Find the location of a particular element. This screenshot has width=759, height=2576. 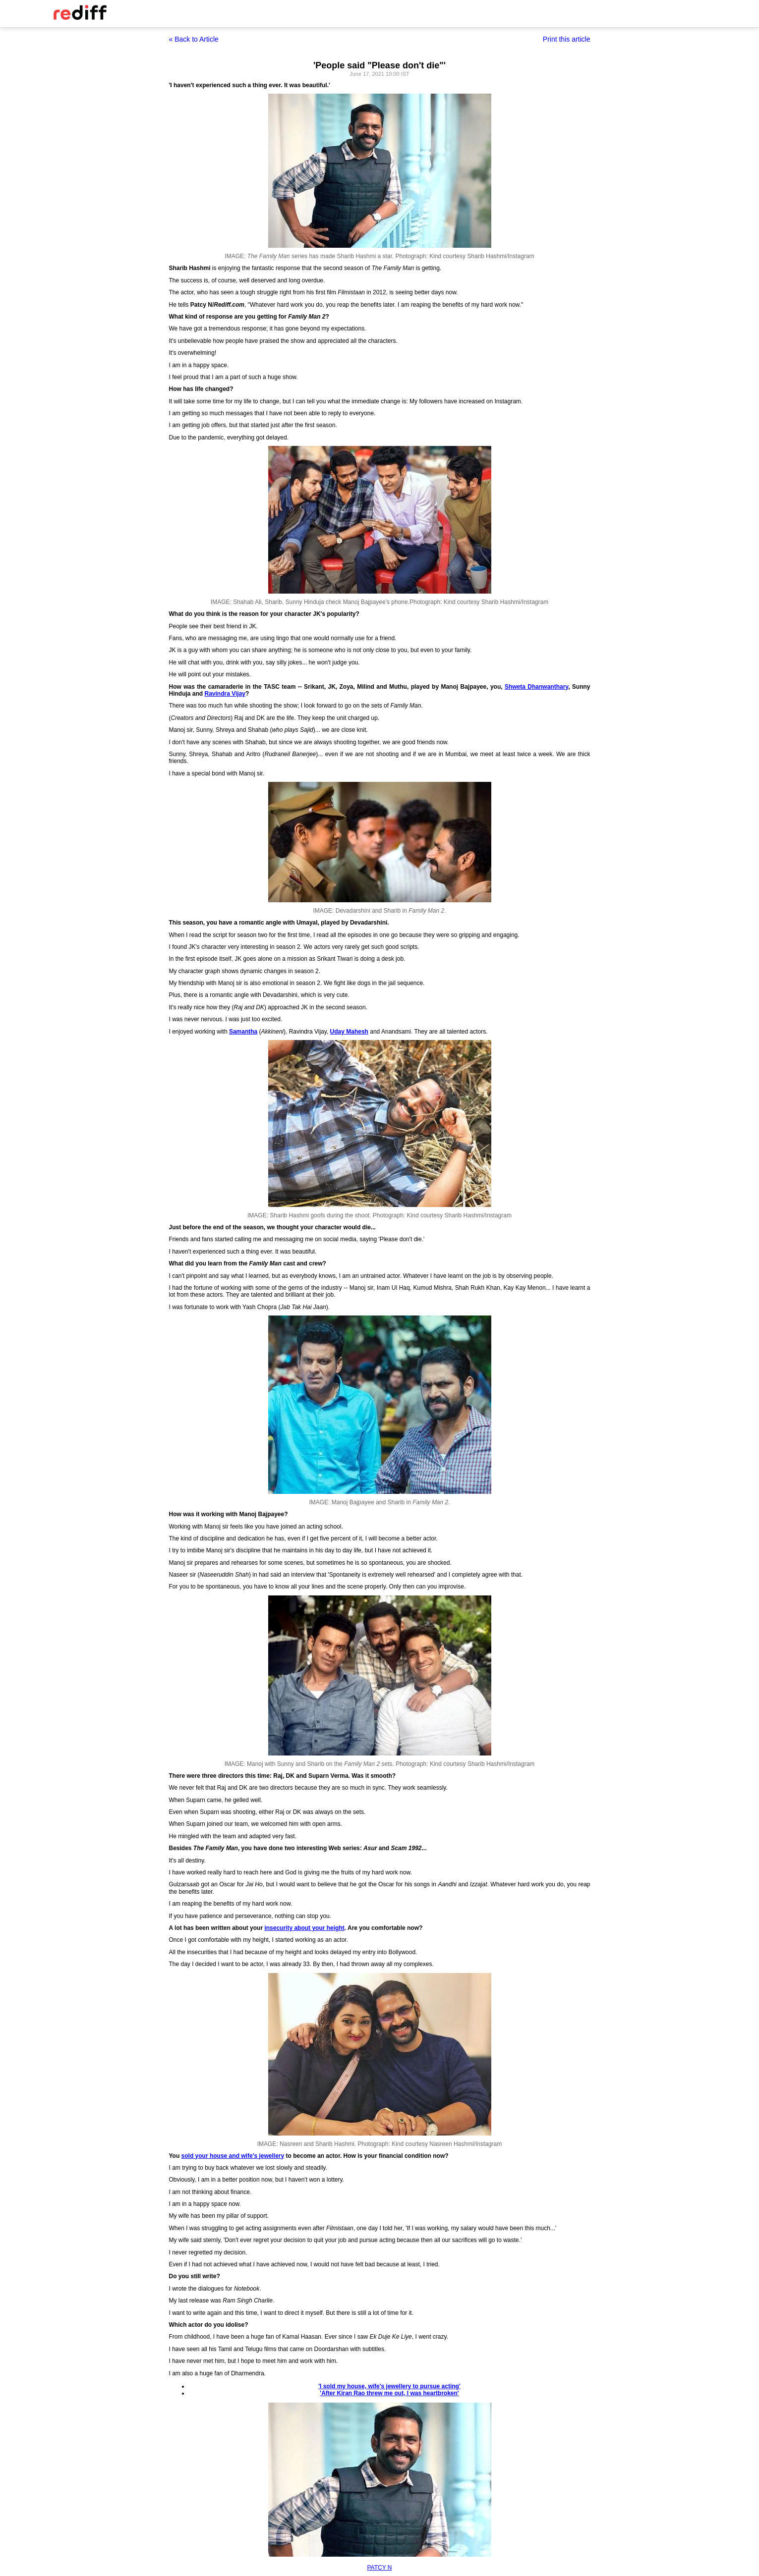

Ravindra Vijay is located at coordinates (225, 693).